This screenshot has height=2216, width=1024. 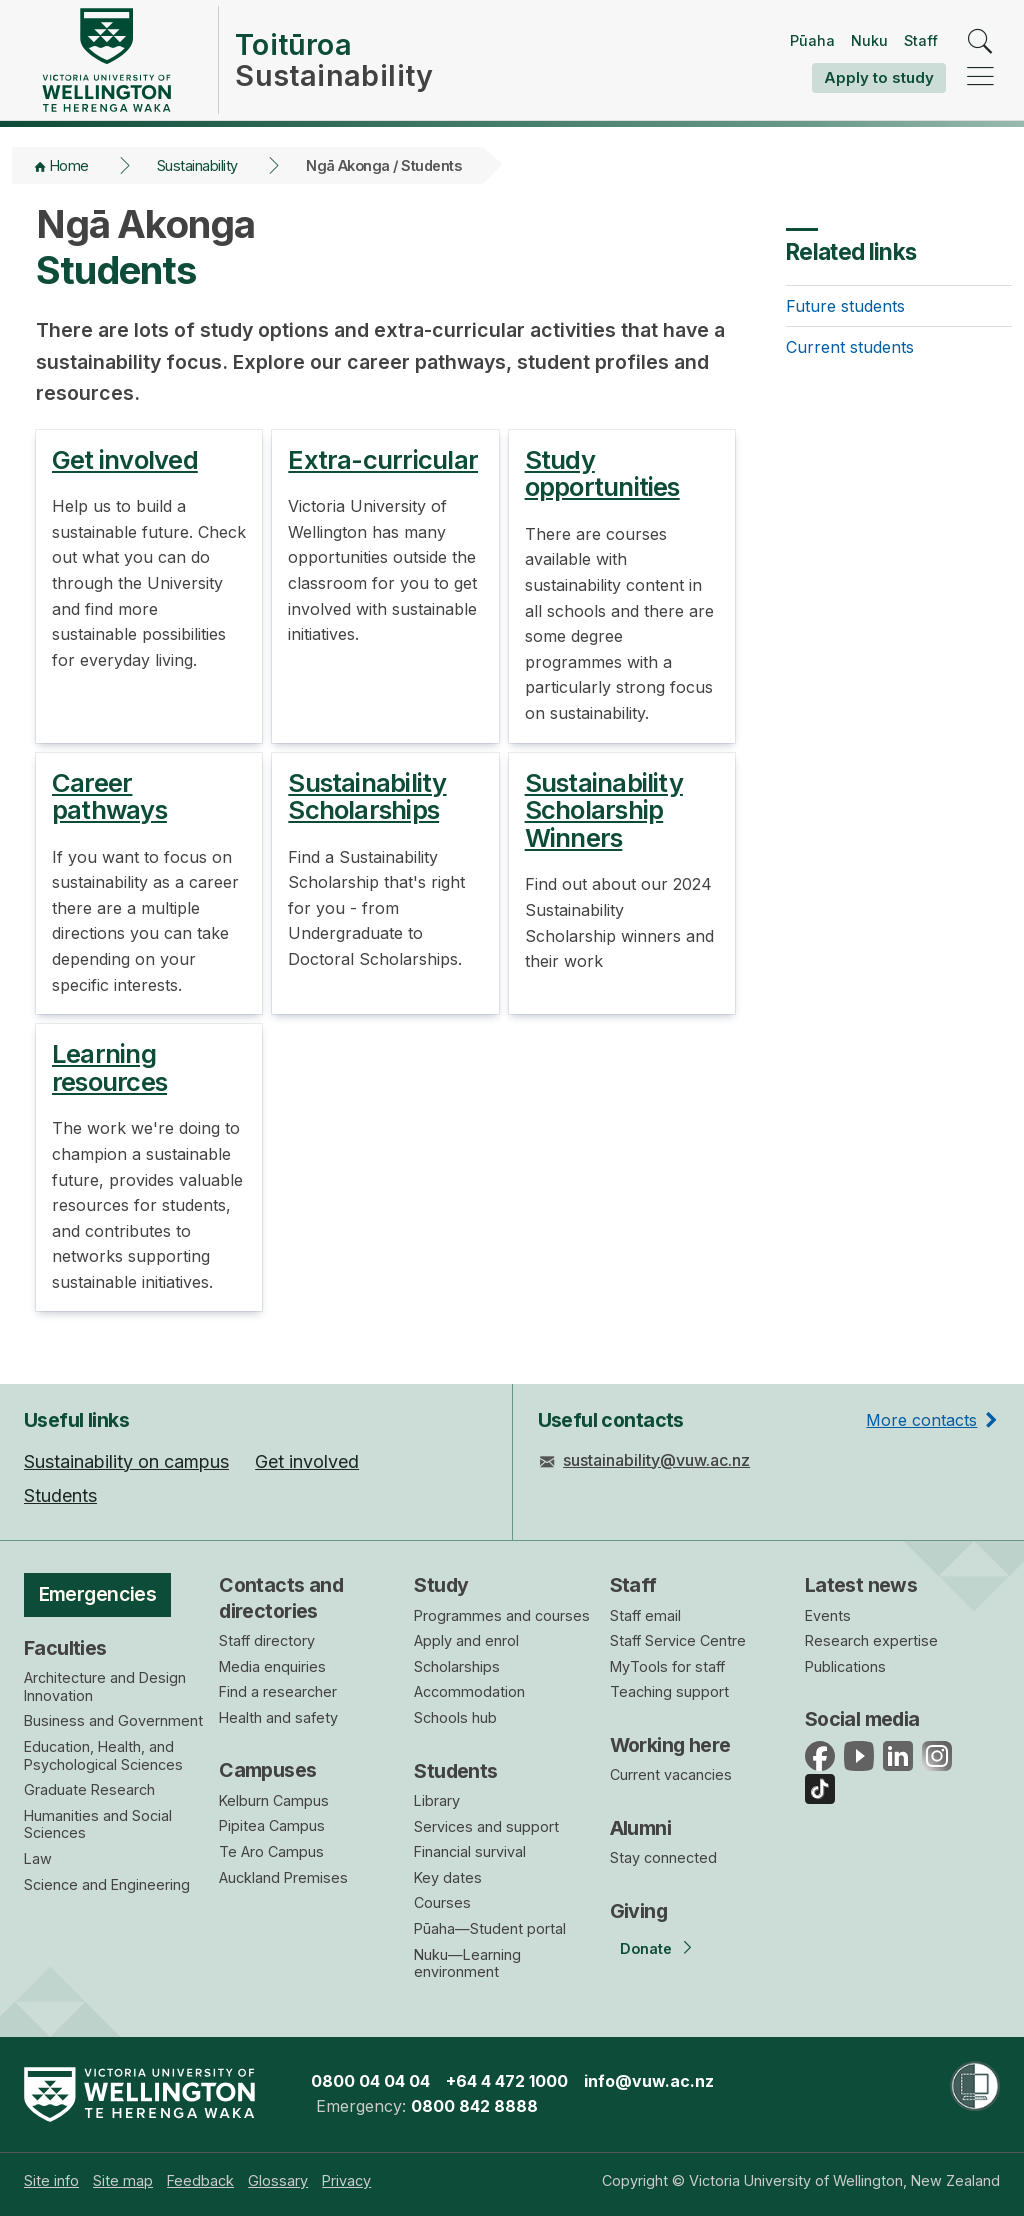 What do you see at coordinates (278, 2180) in the screenshot?
I see `Glossary` at bounding box center [278, 2180].